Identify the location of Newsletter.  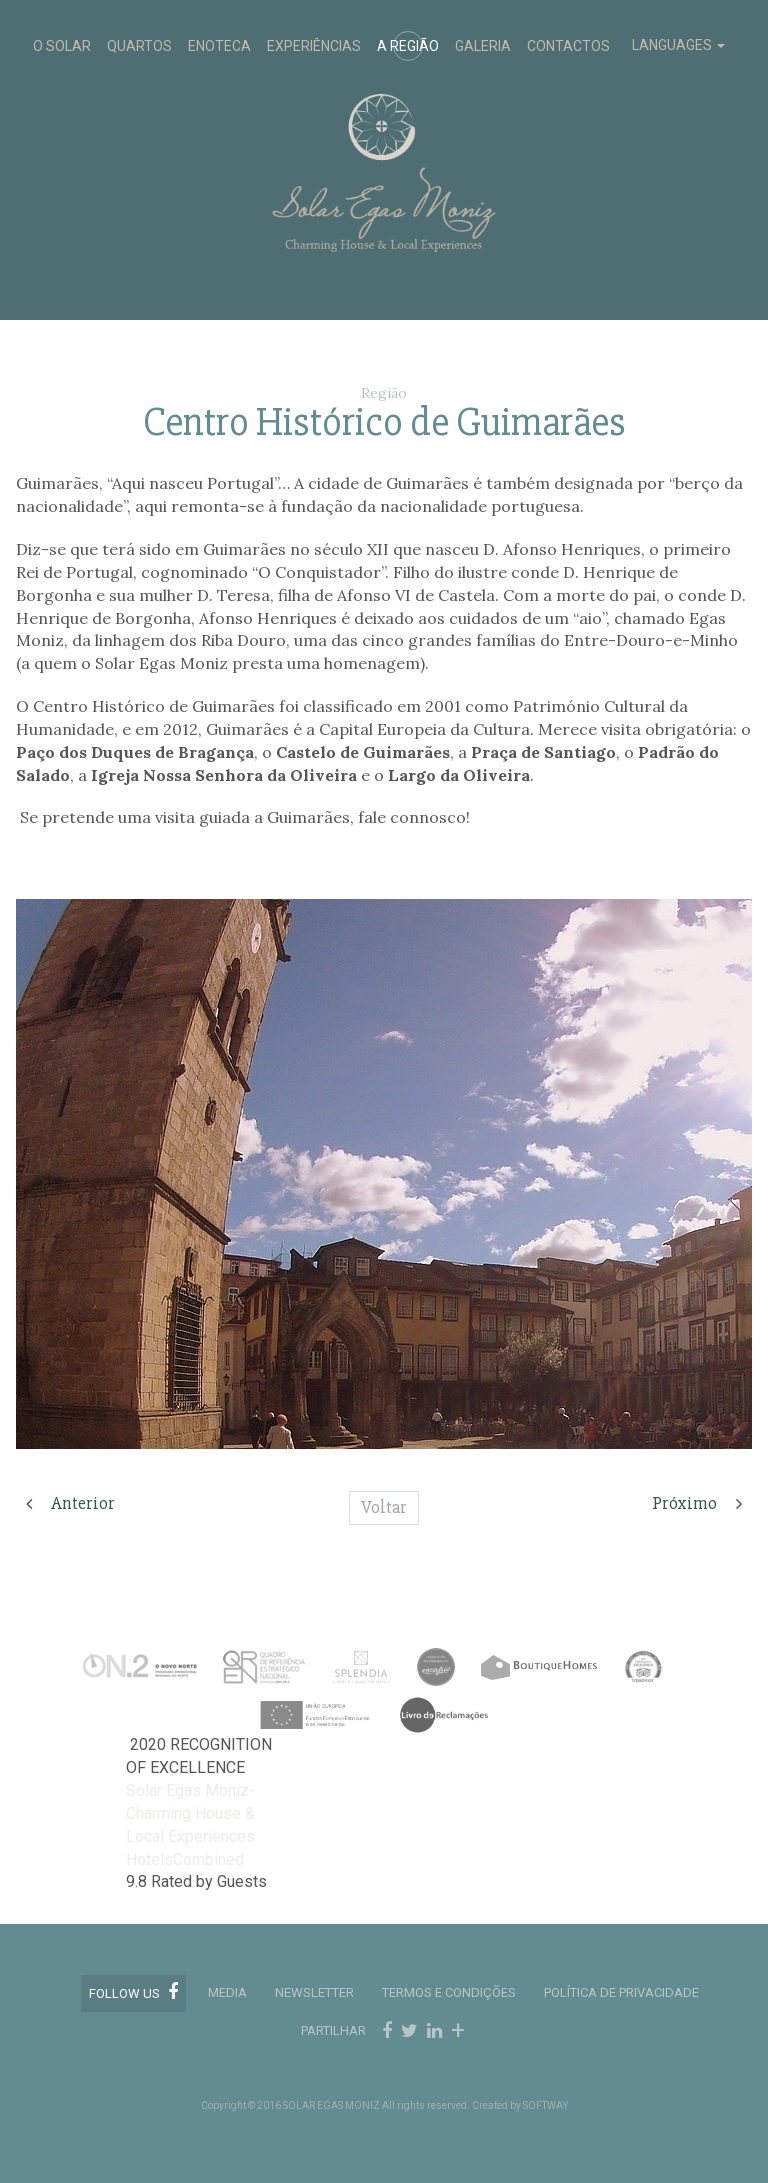
(314, 1992).